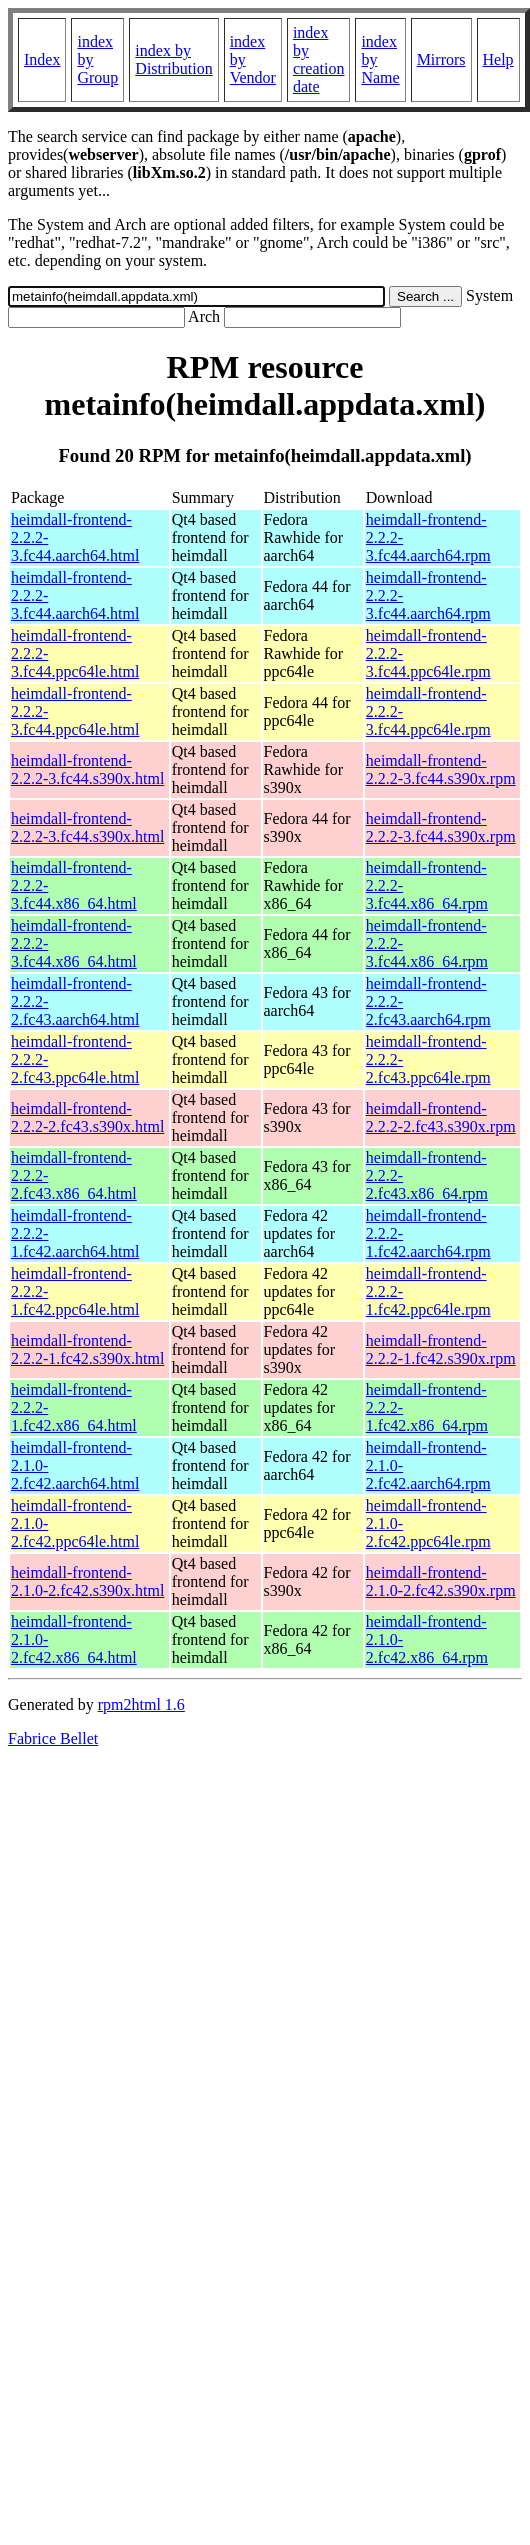 The height and width of the screenshot is (2545, 530). Describe the element at coordinates (441, 1581) in the screenshot. I see `heimdall-frontend-2.1.0-2.fc42.s390x.rpm` at that location.